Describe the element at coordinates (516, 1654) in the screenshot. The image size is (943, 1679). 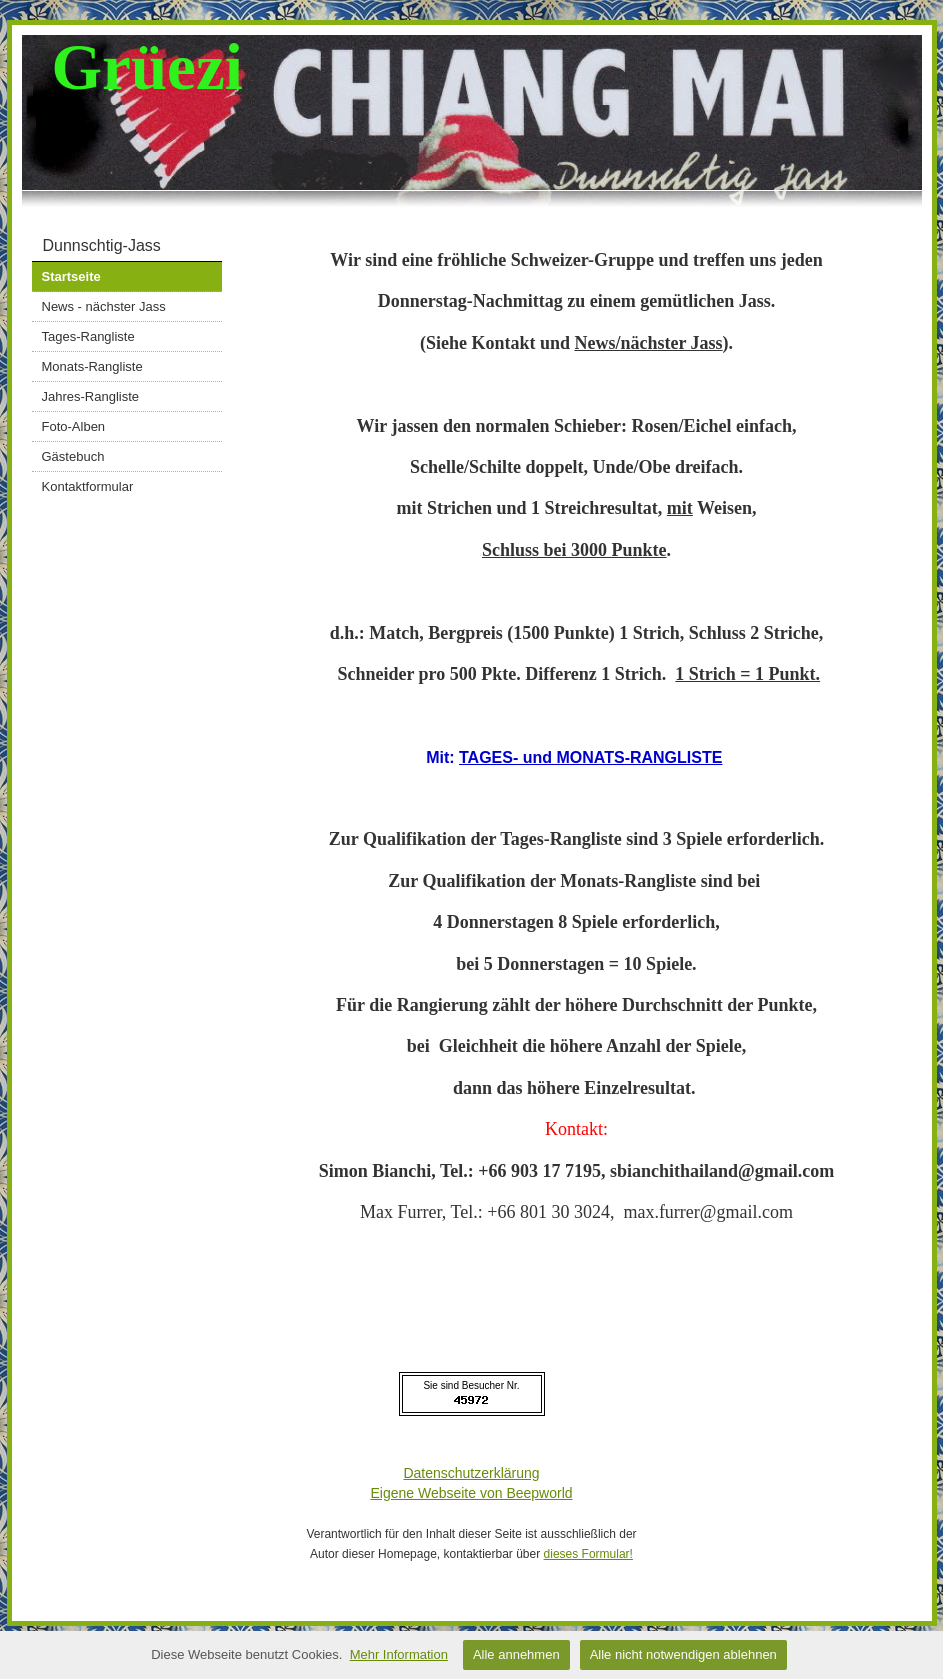
I see `Alle annehmen` at that location.